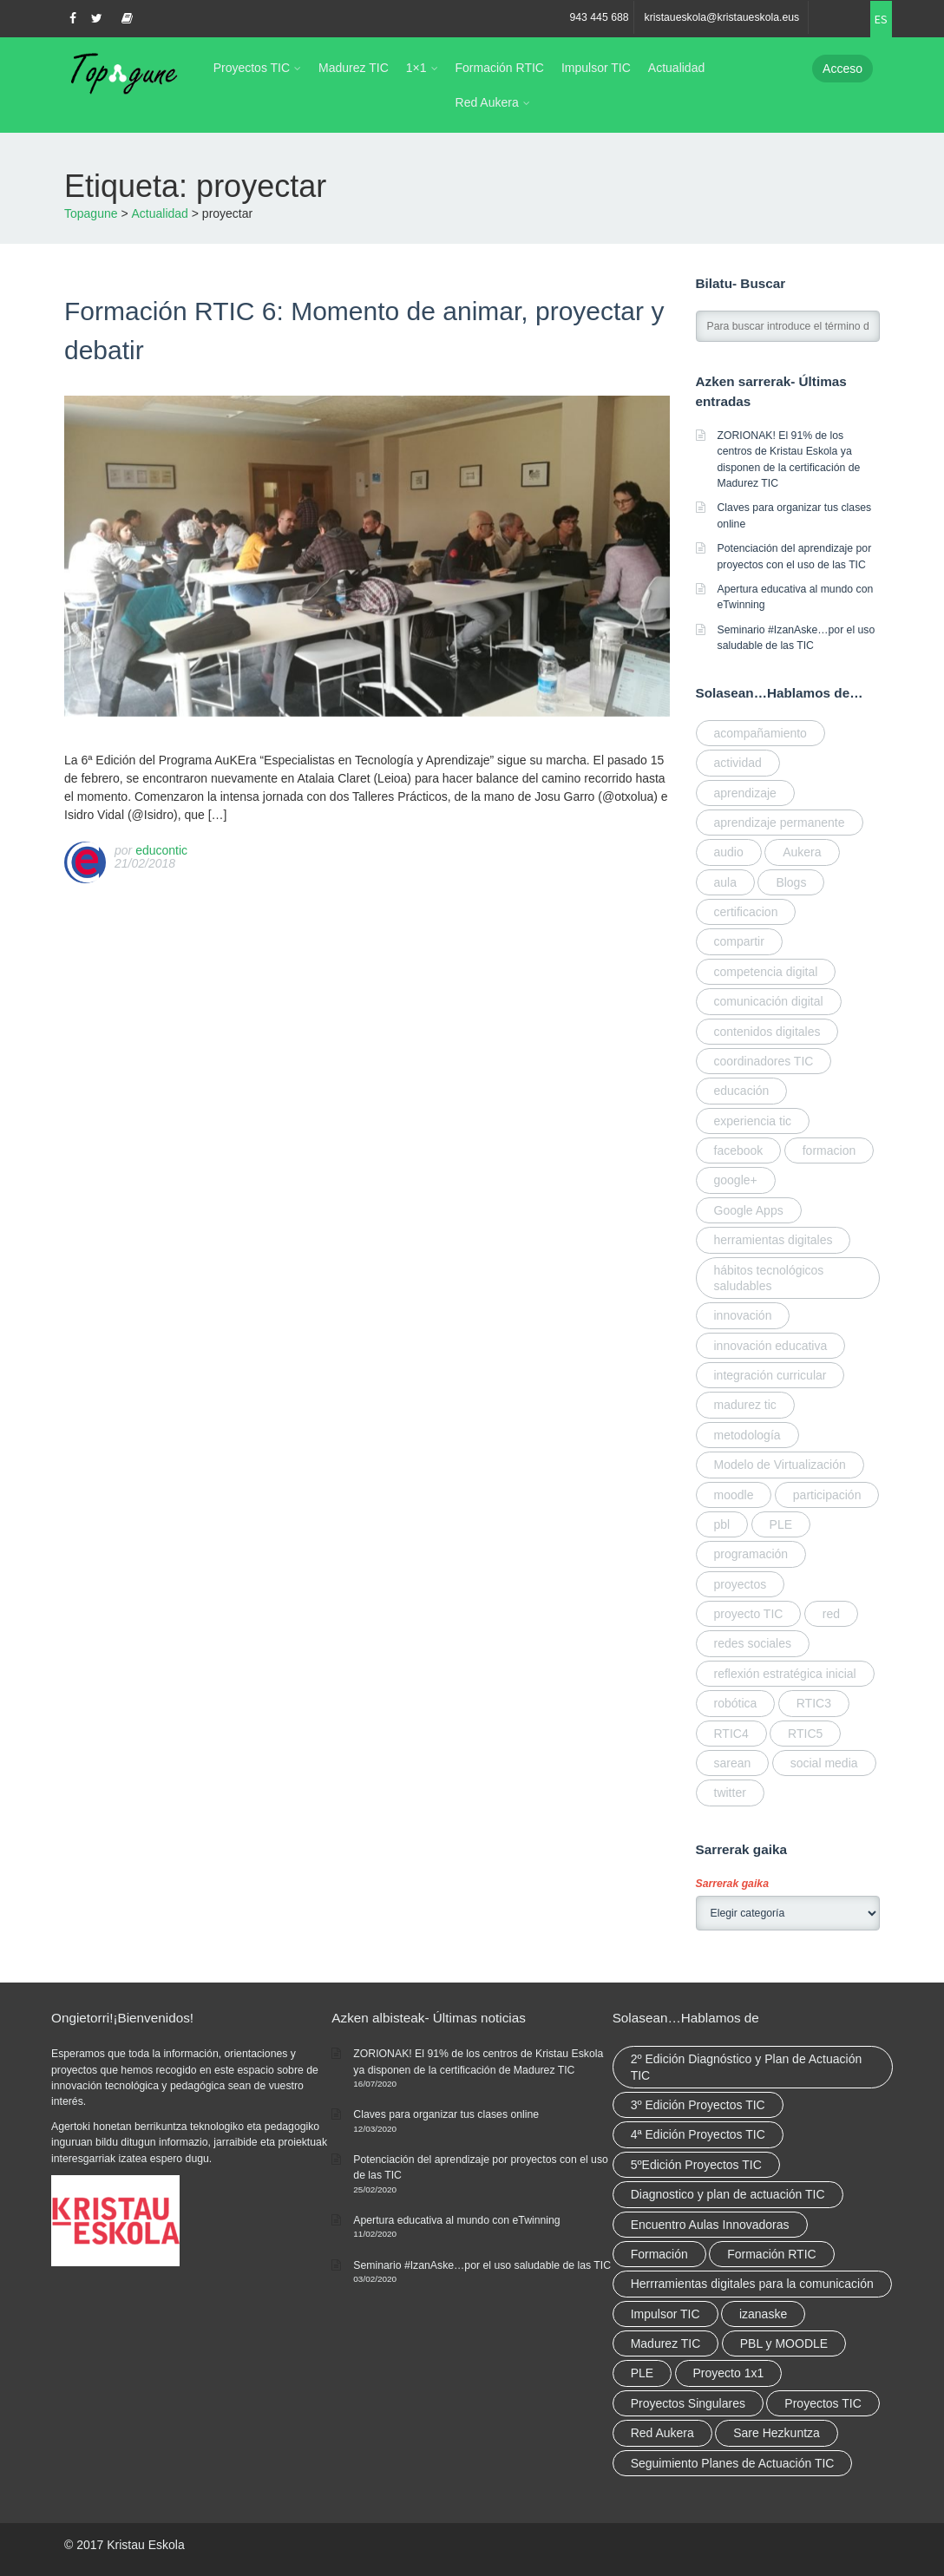  I want to click on 3º Edición Proyectos TIC [3º Edición Proyectos TIC (1 elemento)], so click(698, 2105).